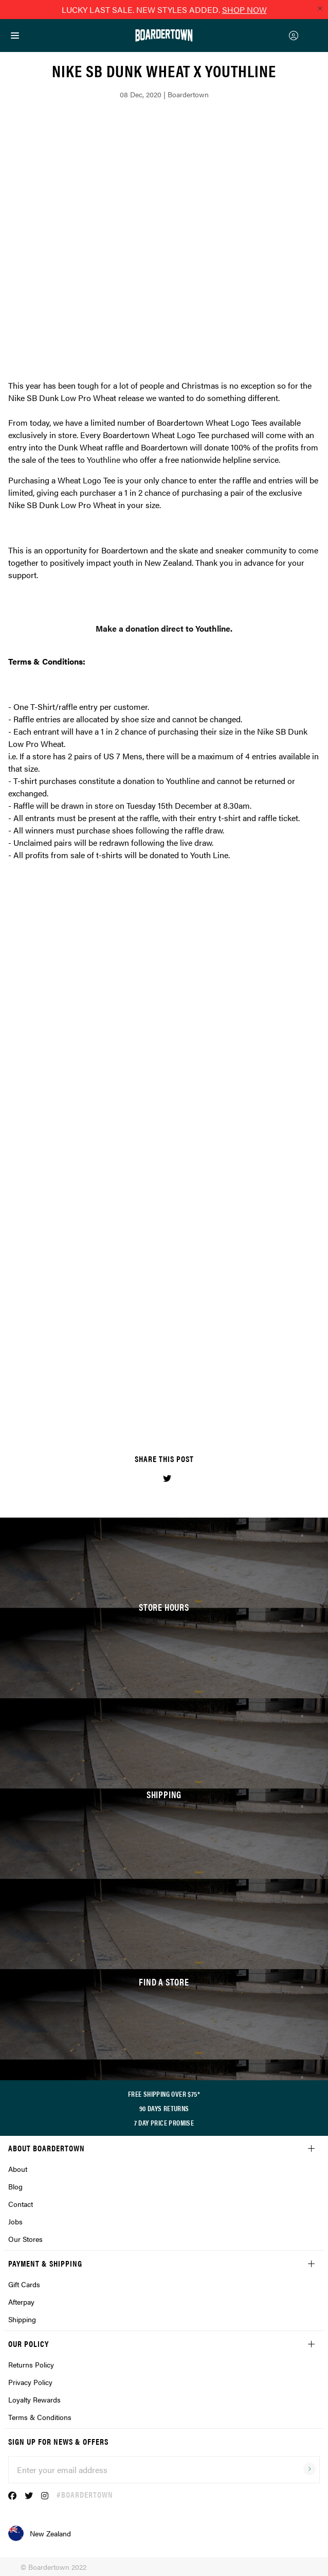  I want to click on Loyalty Rewards, so click(34, 2399).